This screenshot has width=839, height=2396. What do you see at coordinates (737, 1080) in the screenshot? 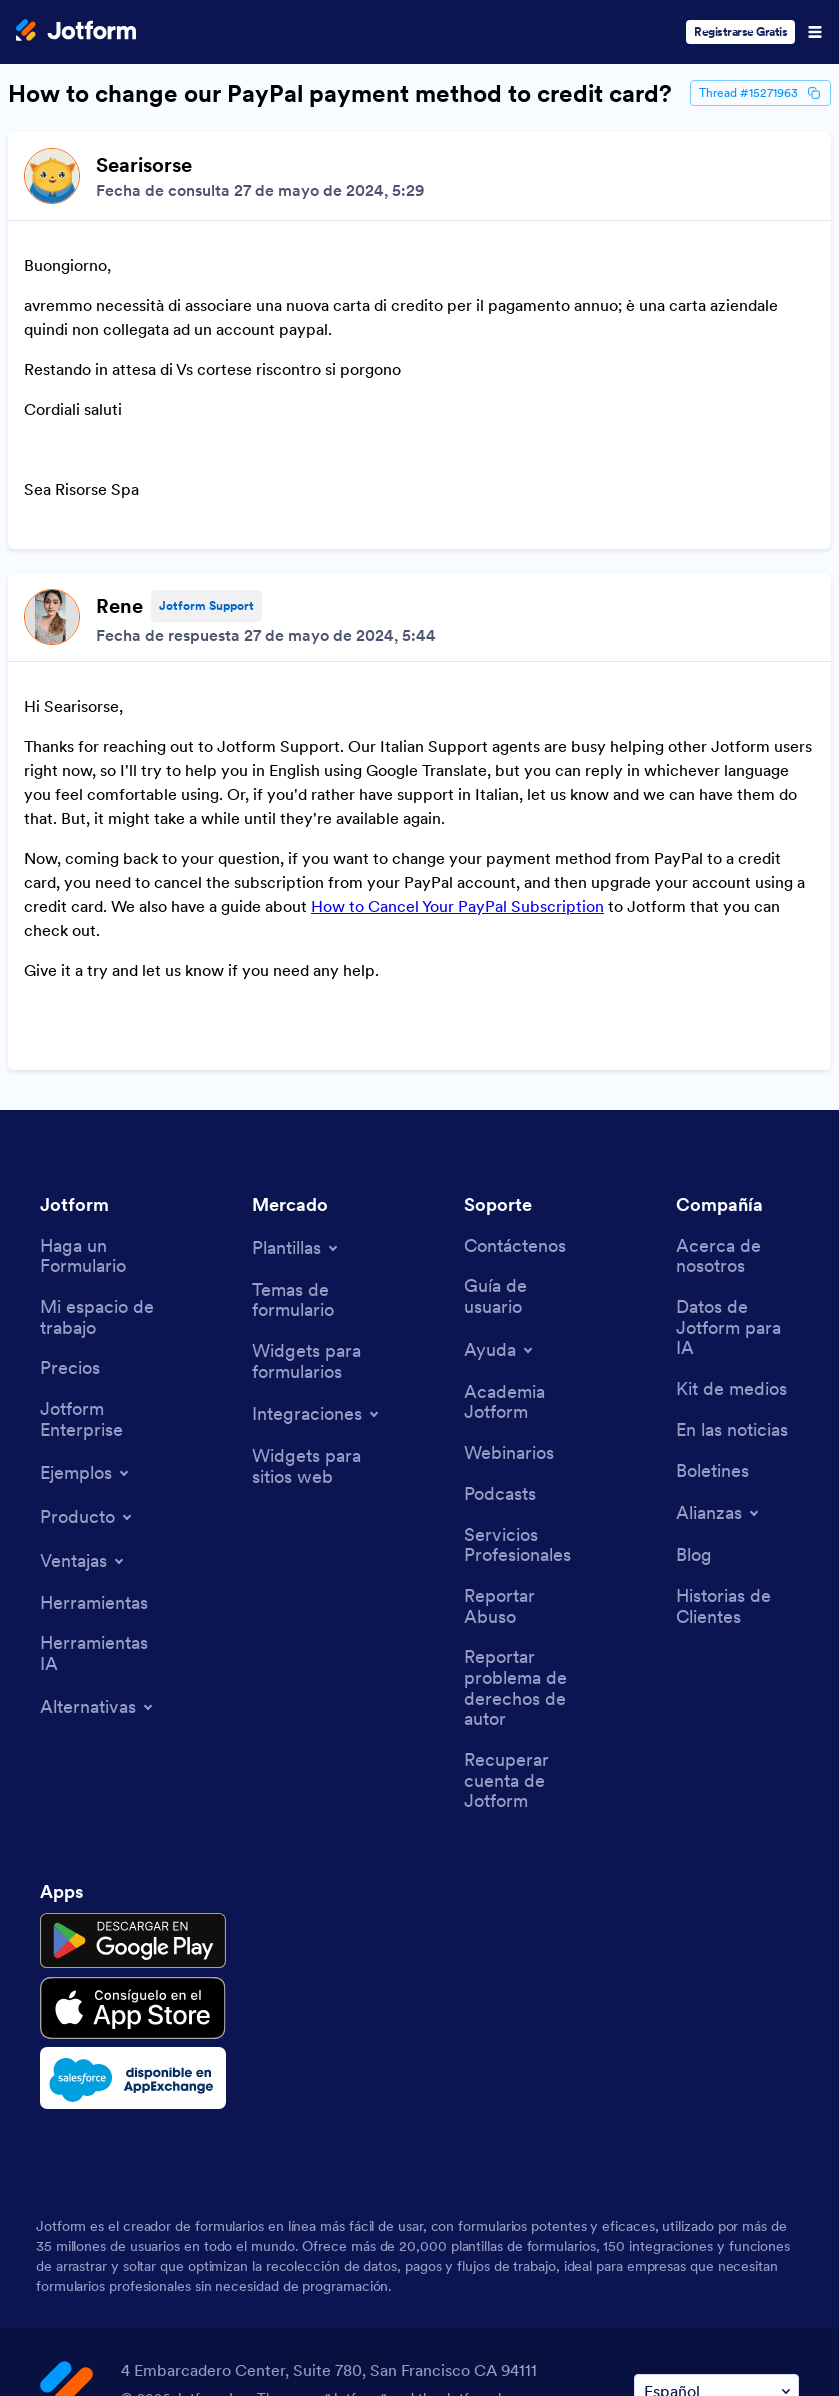
I see `[About Us]` at bounding box center [737, 1080].